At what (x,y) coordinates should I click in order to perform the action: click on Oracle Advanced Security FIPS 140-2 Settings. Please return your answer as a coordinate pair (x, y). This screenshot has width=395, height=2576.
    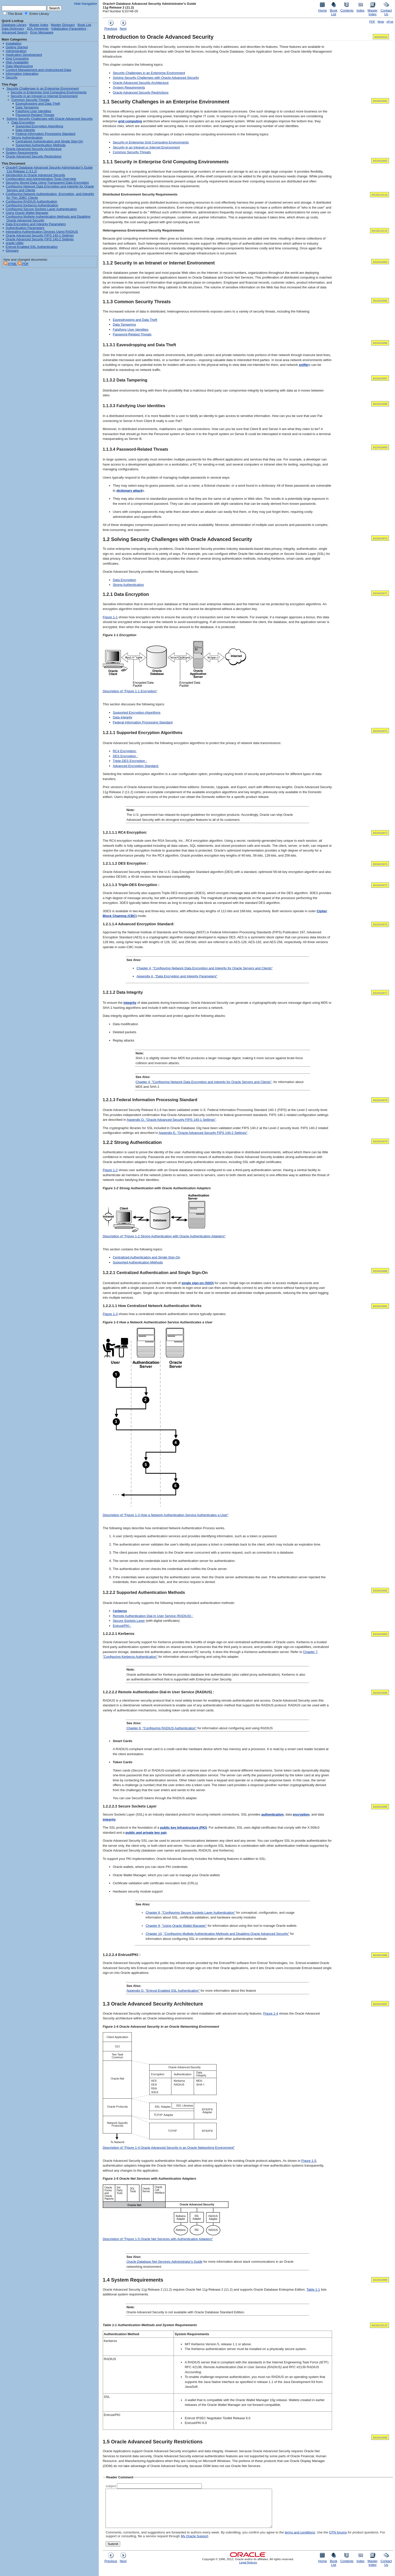
    Looking at the image, I should click on (40, 239).